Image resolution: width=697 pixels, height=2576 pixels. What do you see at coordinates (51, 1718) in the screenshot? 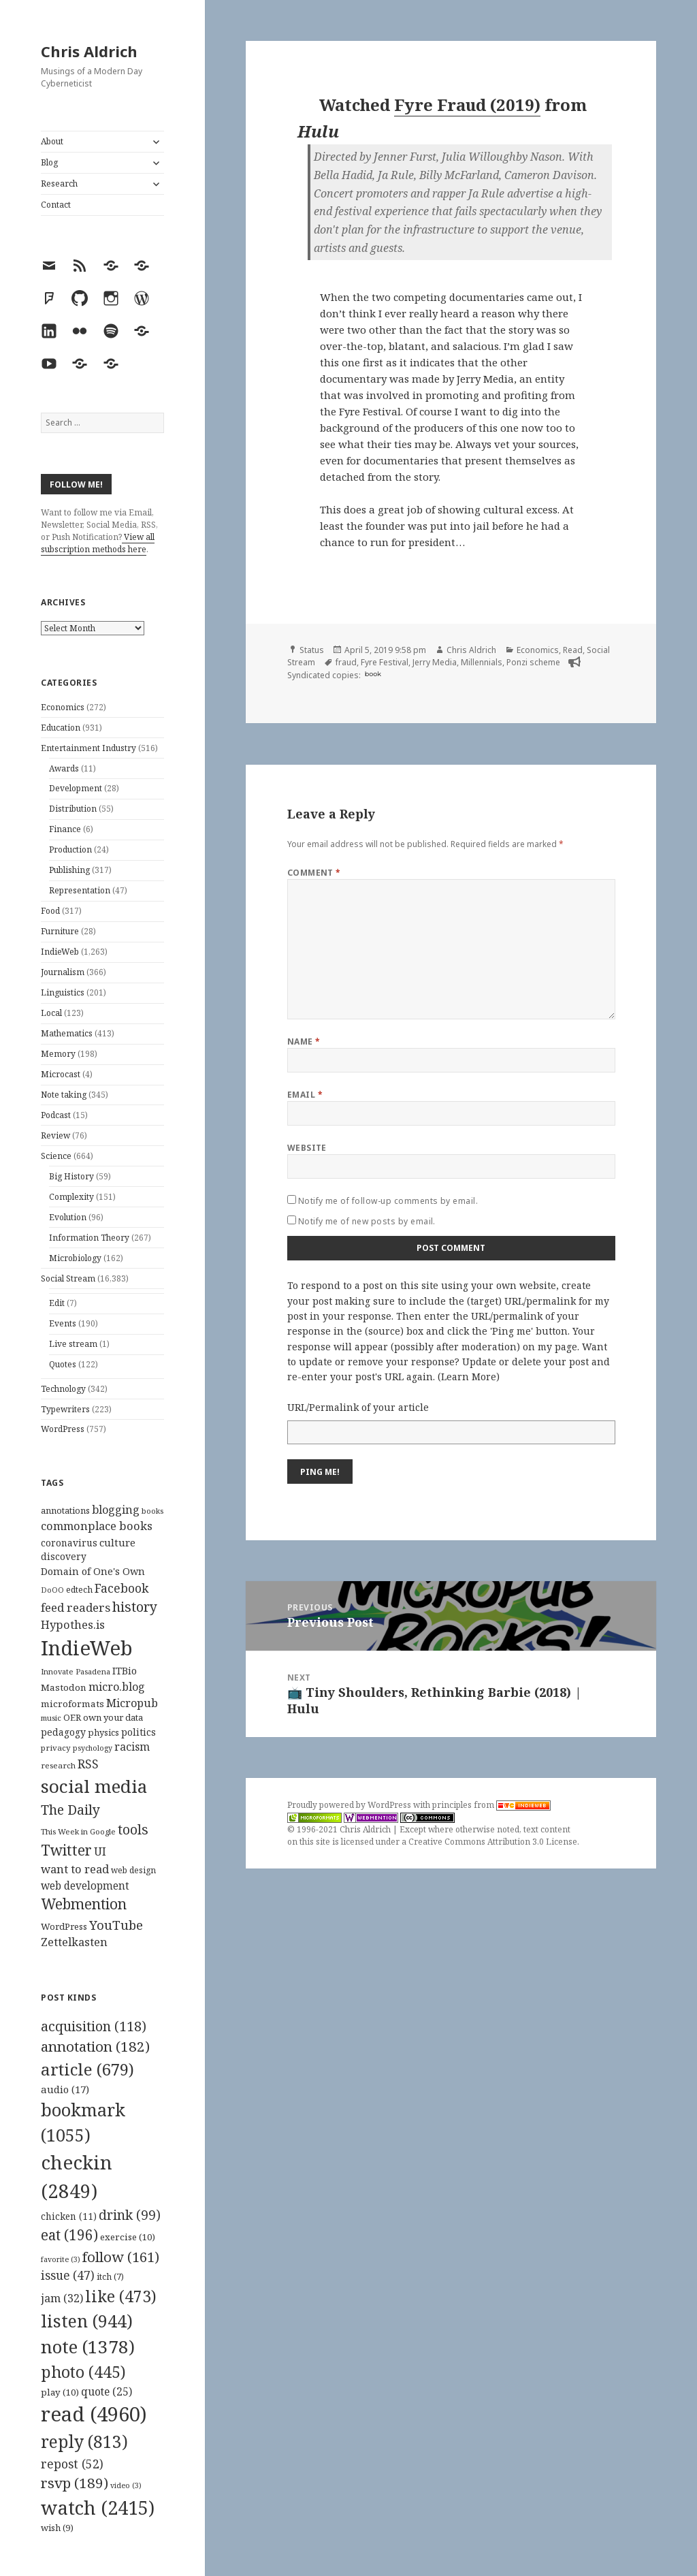
I see `music [music (93 items)]` at bounding box center [51, 1718].